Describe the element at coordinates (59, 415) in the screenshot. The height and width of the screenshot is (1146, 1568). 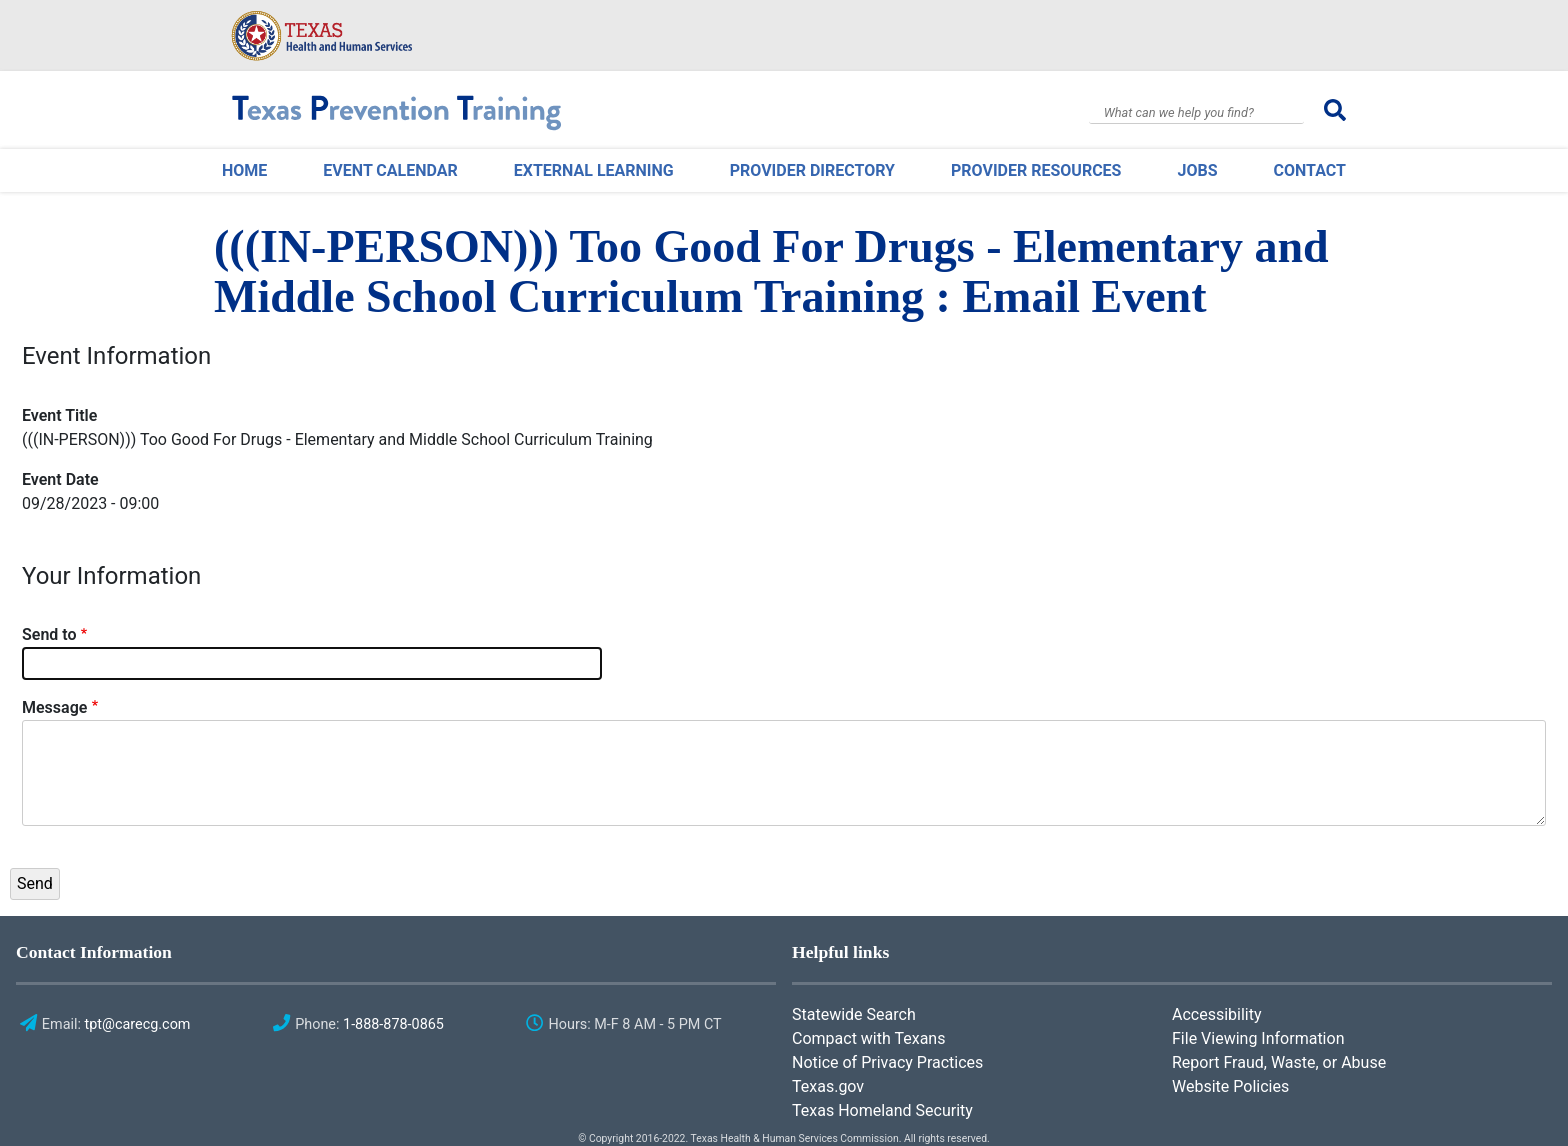
I see `Event Title` at that location.